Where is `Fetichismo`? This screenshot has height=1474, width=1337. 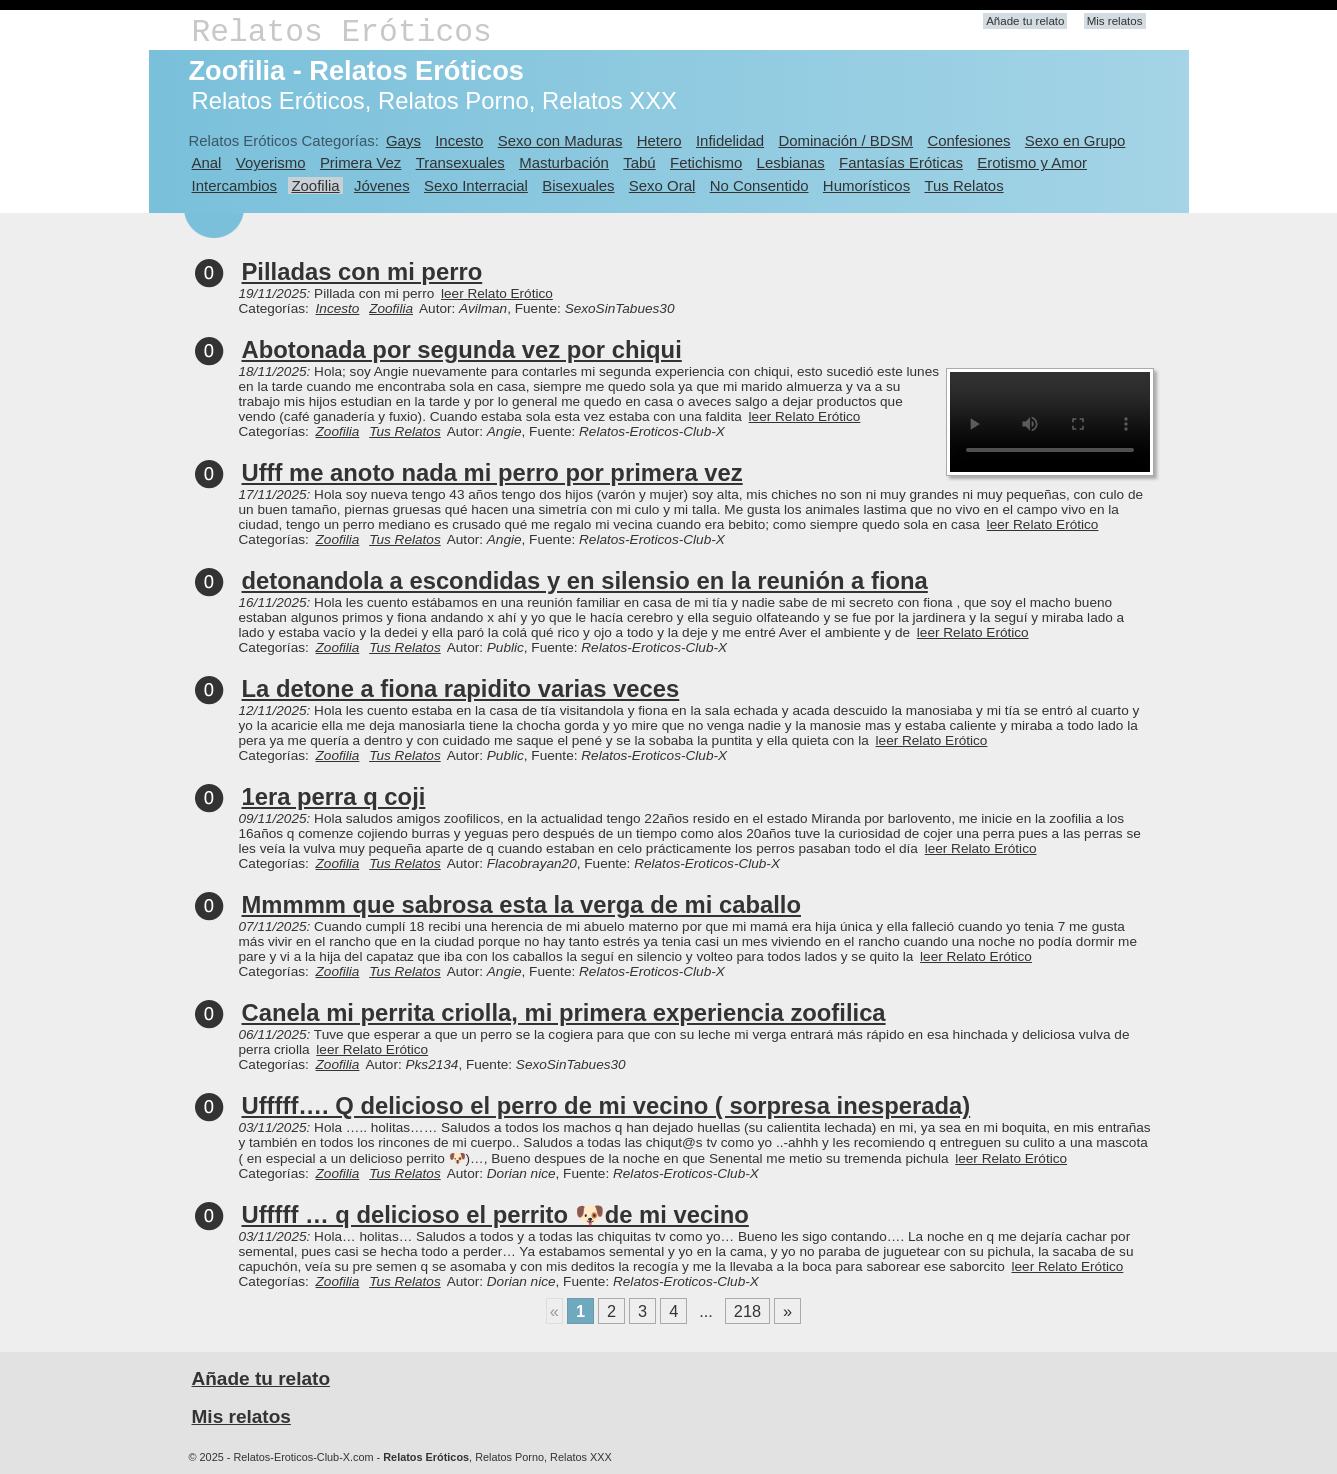 Fetichismo is located at coordinates (706, 162).